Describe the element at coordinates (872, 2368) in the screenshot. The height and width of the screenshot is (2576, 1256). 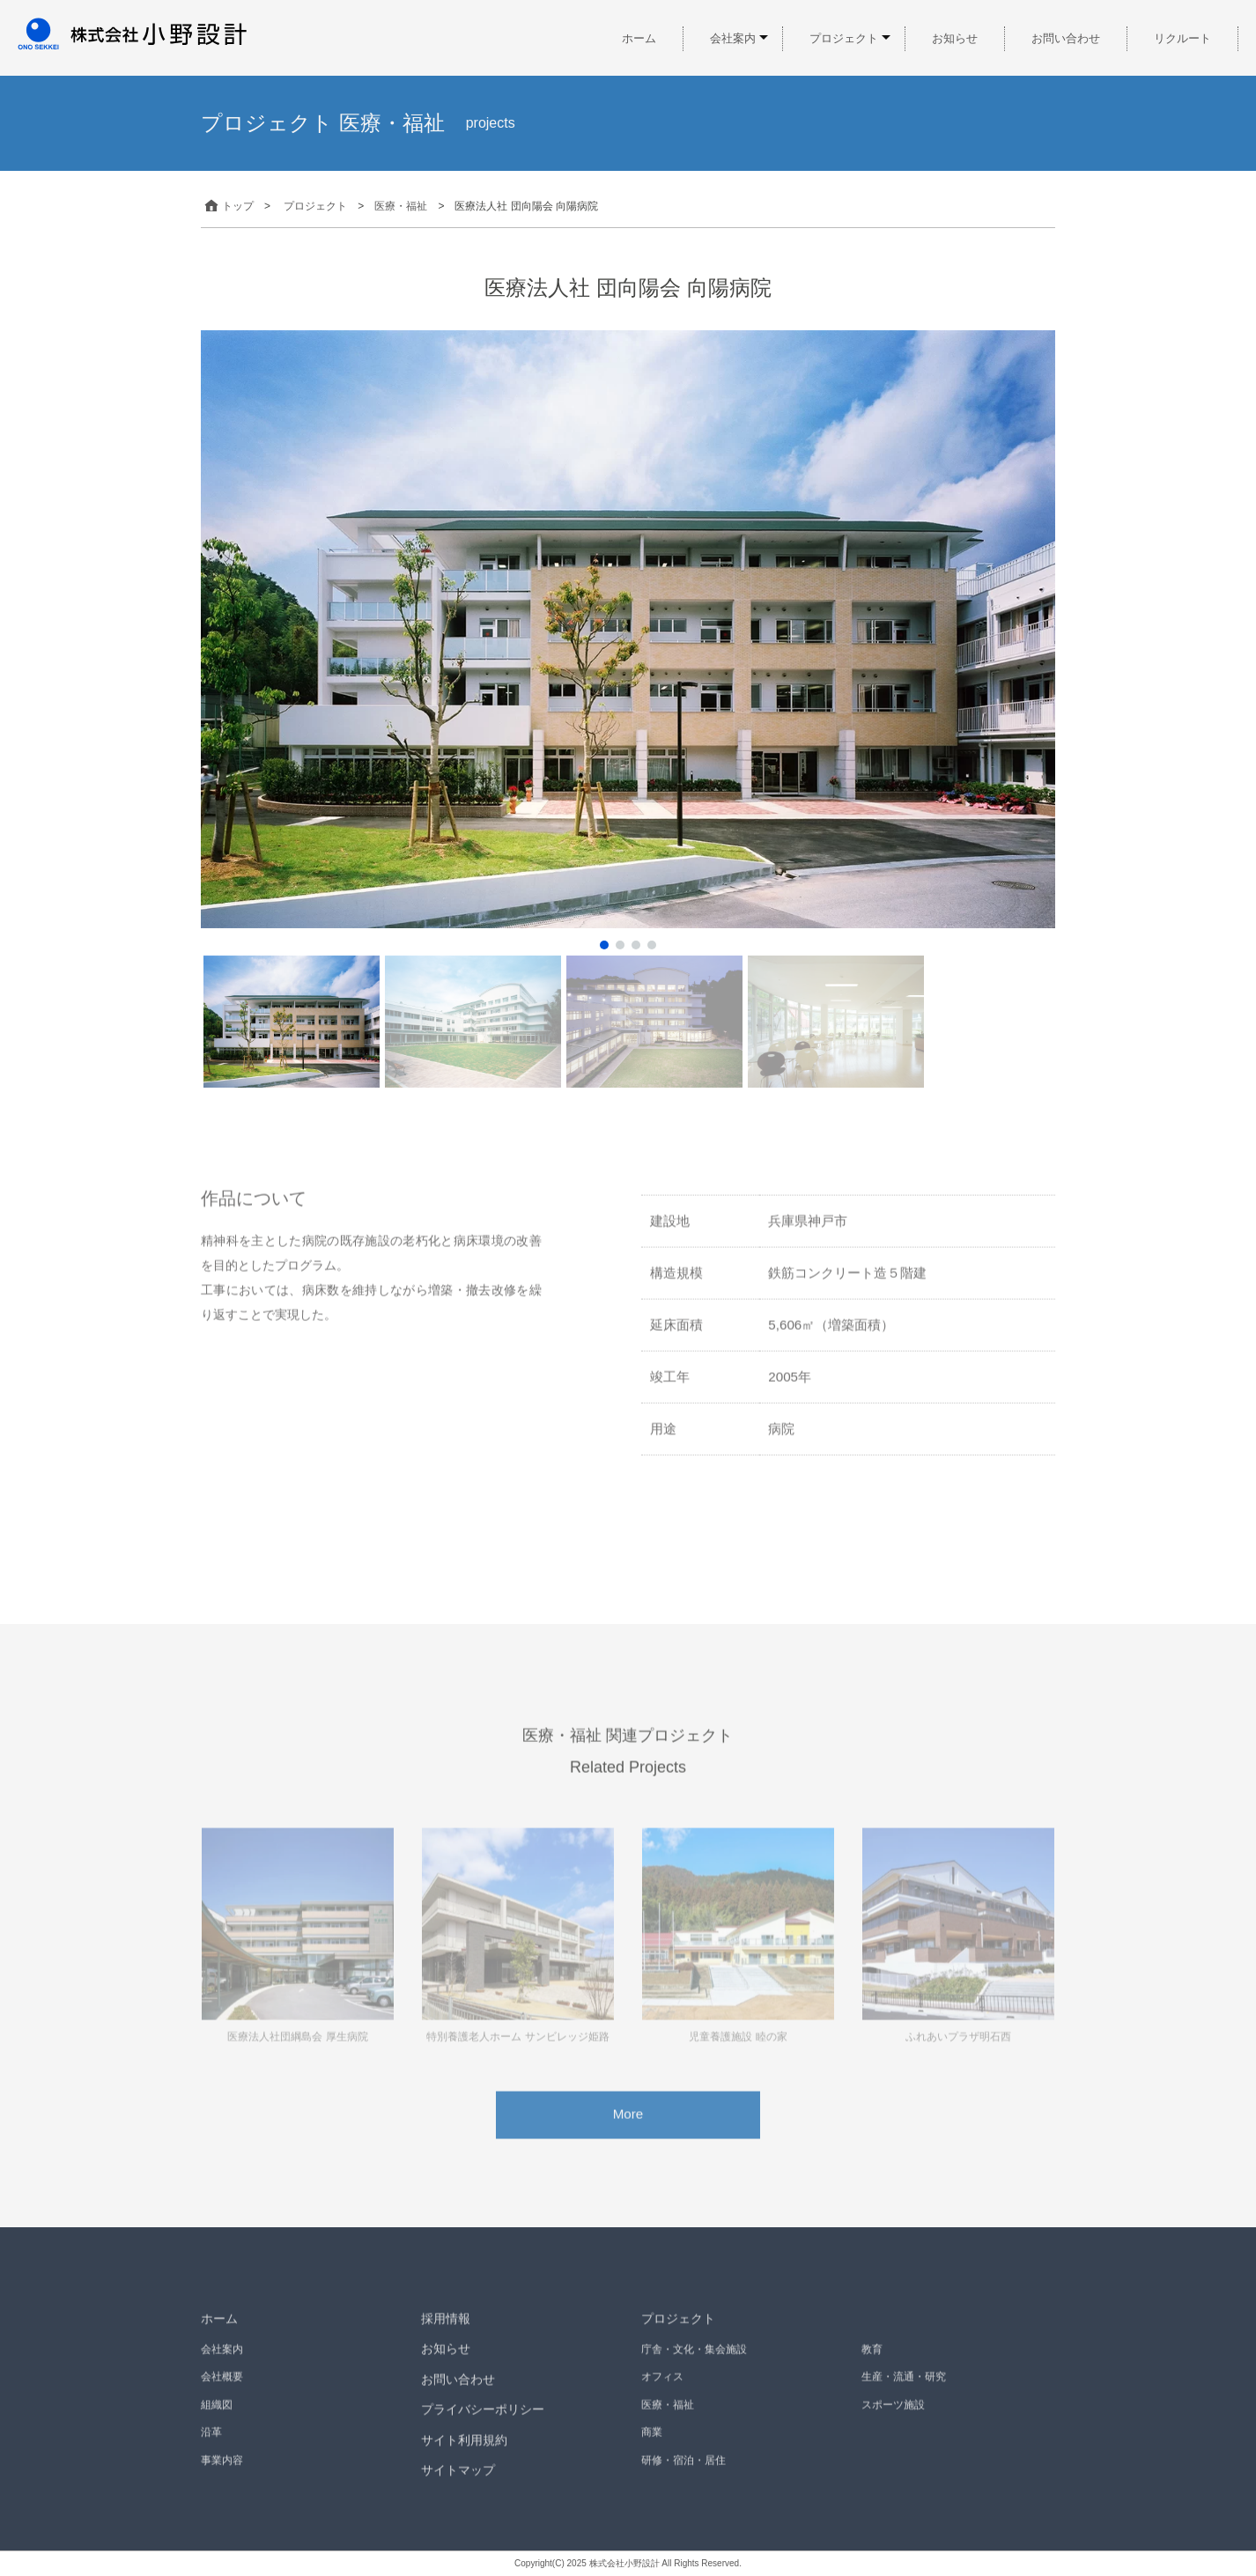
I see `教育` at that location.